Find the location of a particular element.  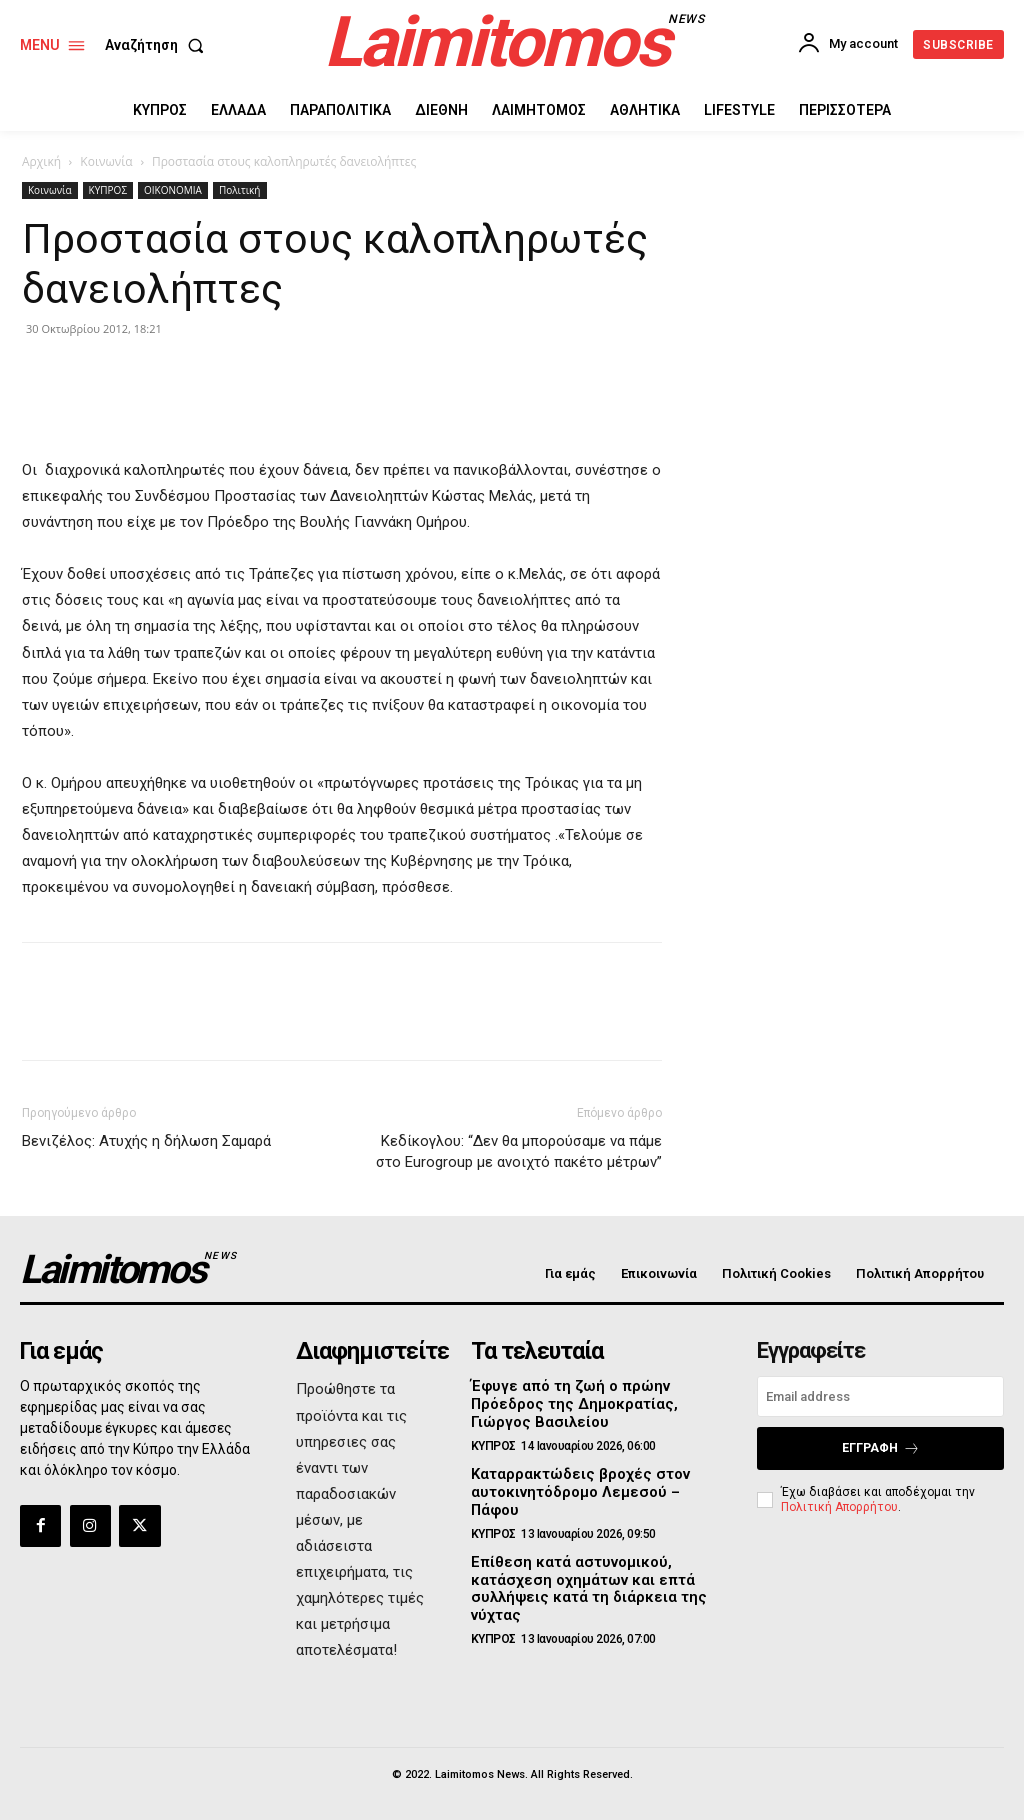

Έφυγε από τη ζωή ο πρώην Πρόεδρος της Δημοκρατίας, Γιώργος Βασιλείου is located at coordinates (568, 1402).